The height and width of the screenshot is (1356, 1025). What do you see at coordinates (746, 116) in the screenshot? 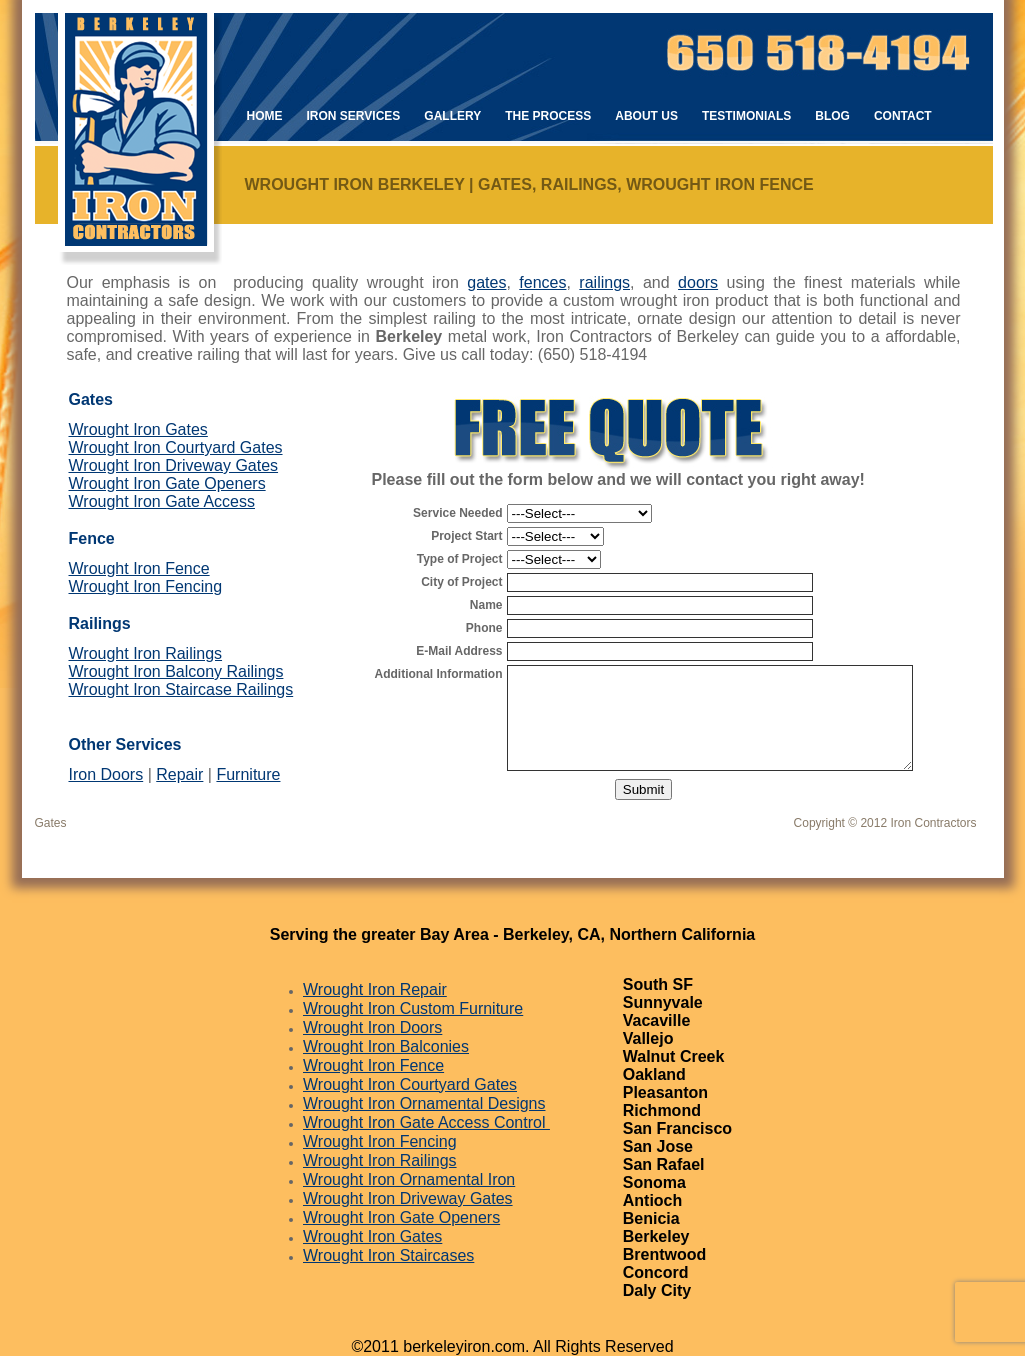
I see `Testimonials` at bounding box center [746, 116].